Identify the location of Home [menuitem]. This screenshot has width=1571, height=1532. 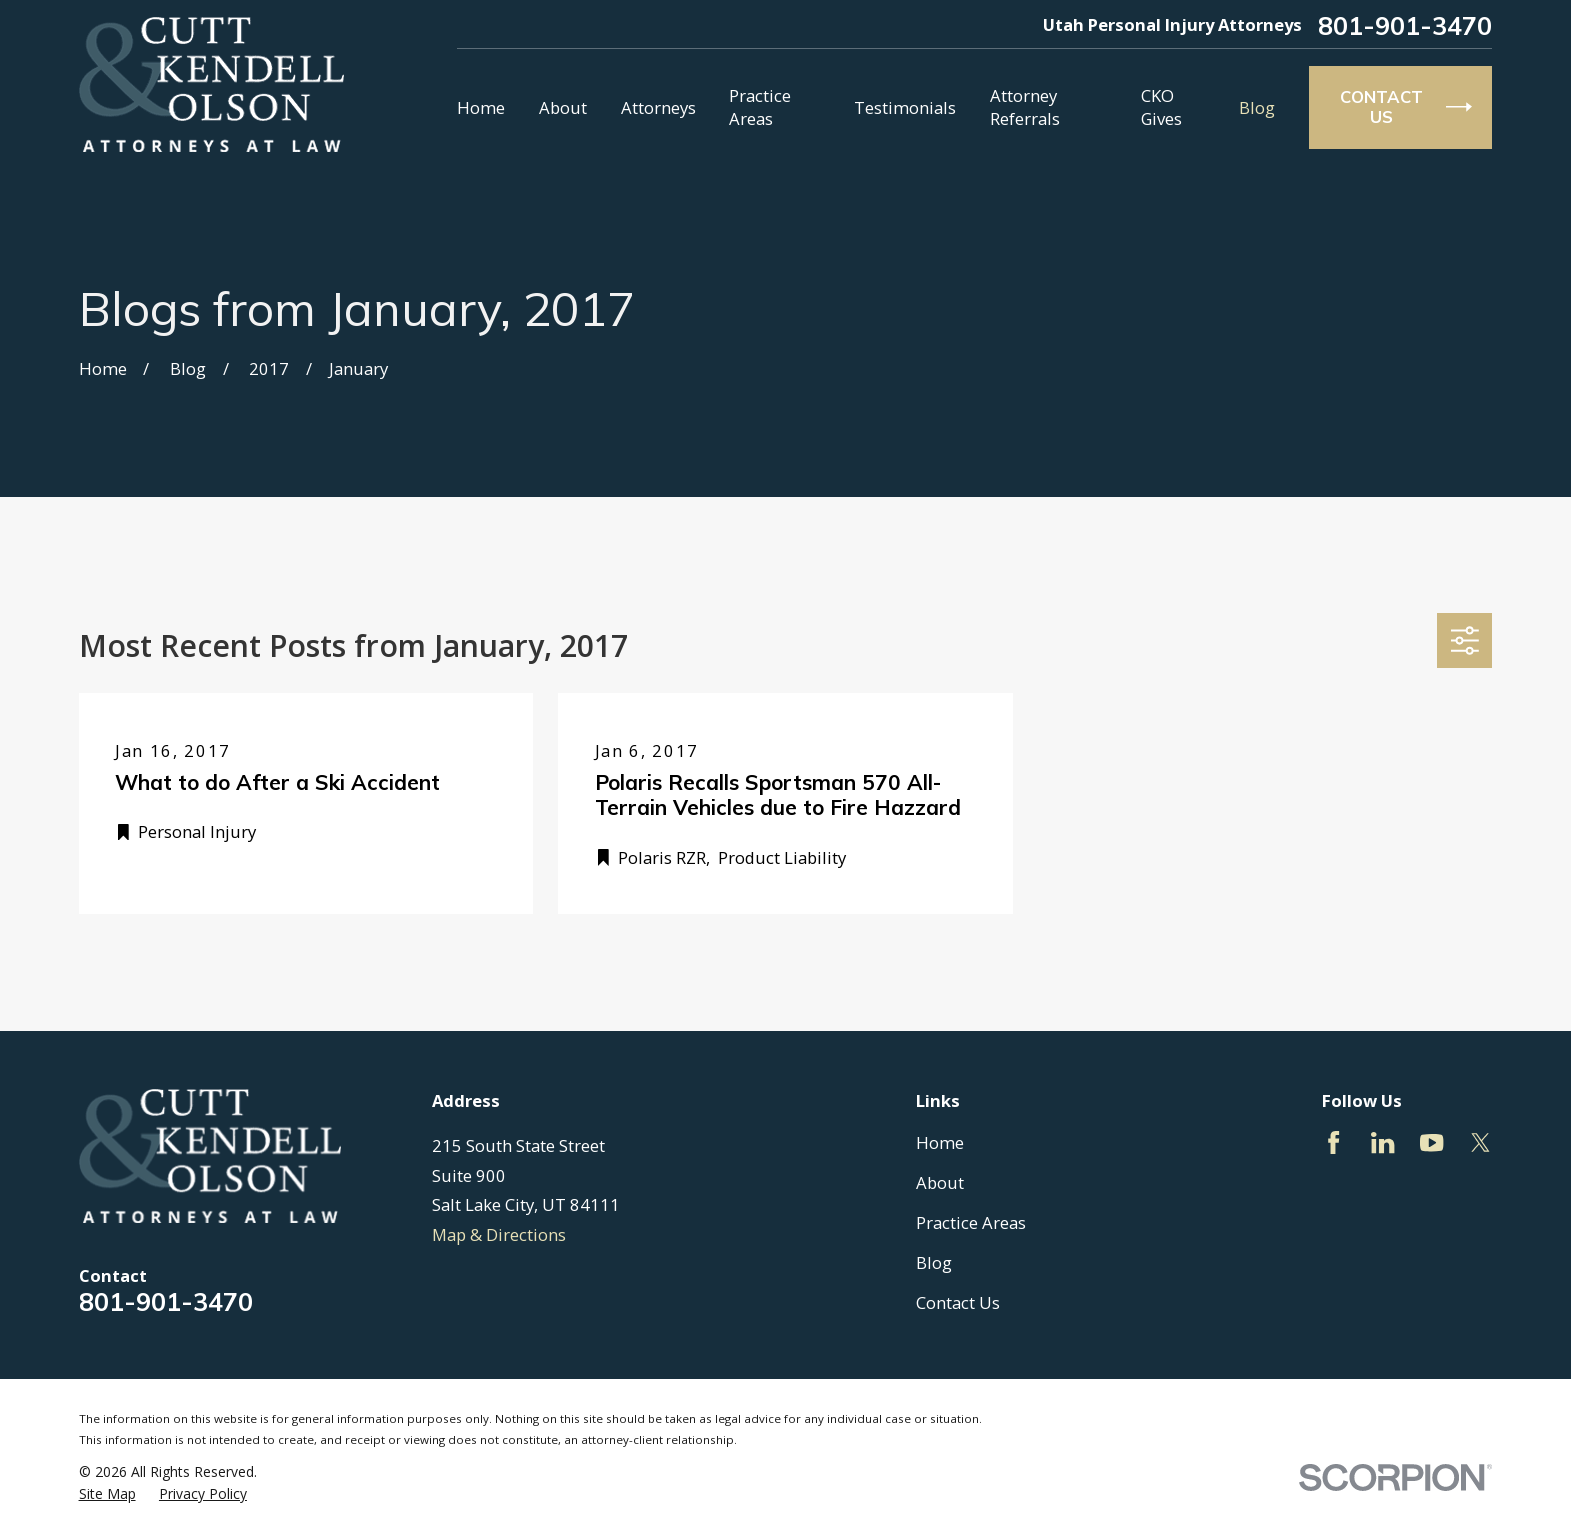
(481, 107).